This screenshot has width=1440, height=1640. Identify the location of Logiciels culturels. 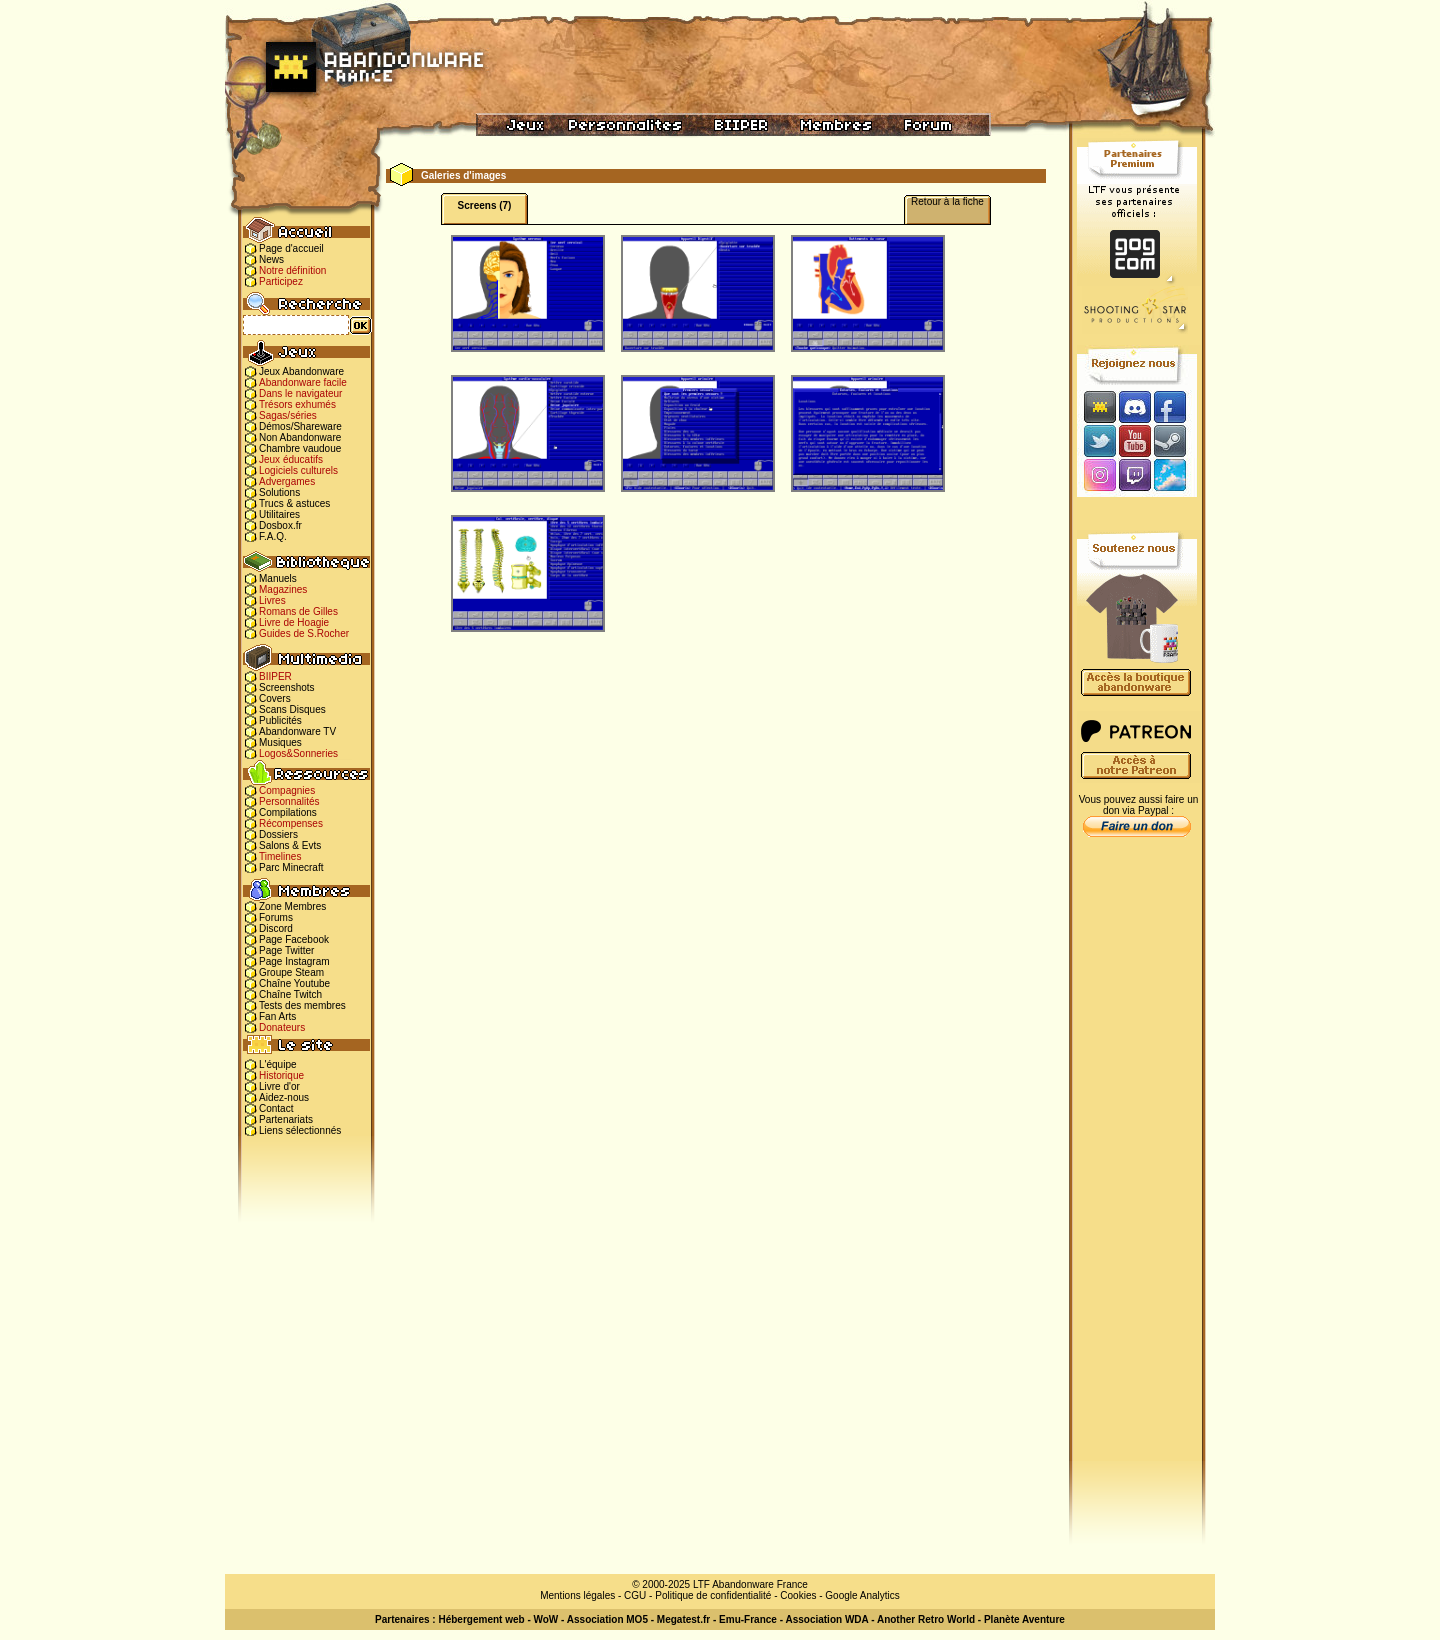
(298, 470).